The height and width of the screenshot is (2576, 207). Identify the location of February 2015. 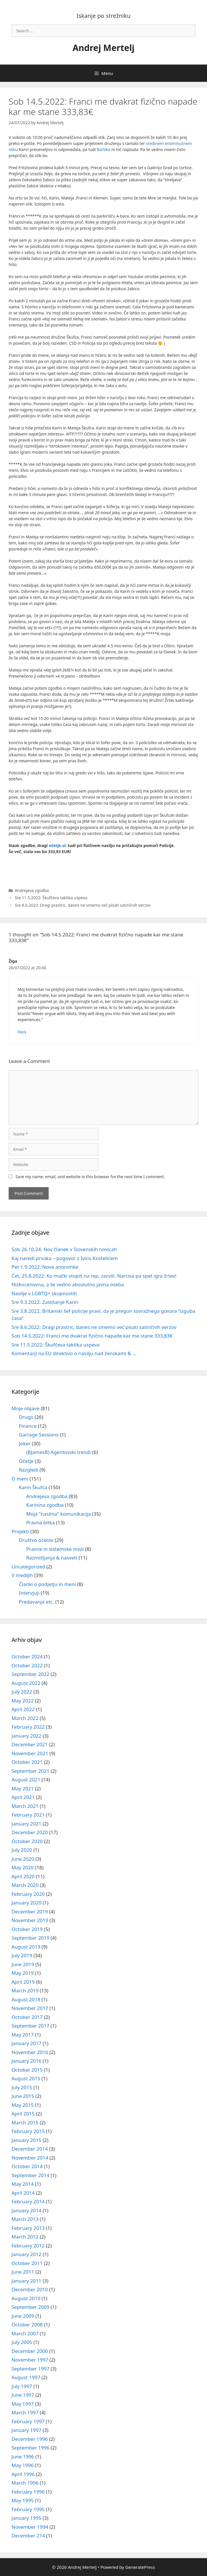
(28, 2131).